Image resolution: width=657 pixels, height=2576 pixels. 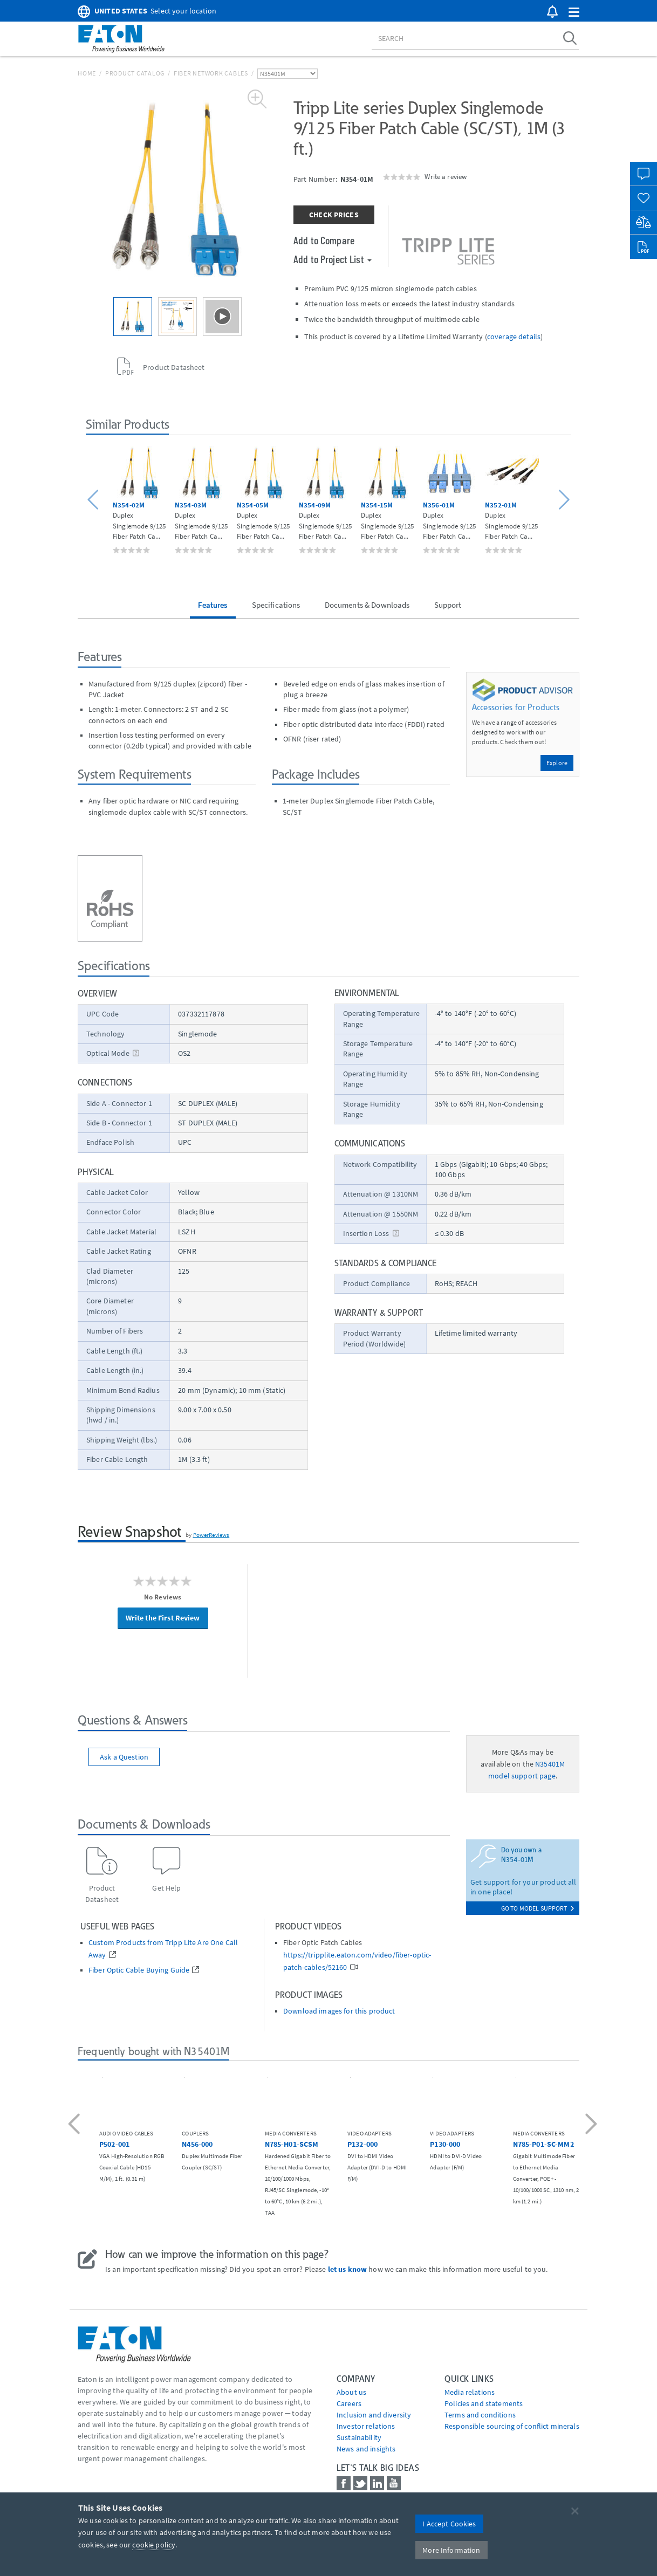 What do you see at coordinates (446, 176) in the screenshot?
I see `Write a review` at bounding box center [446, 176].